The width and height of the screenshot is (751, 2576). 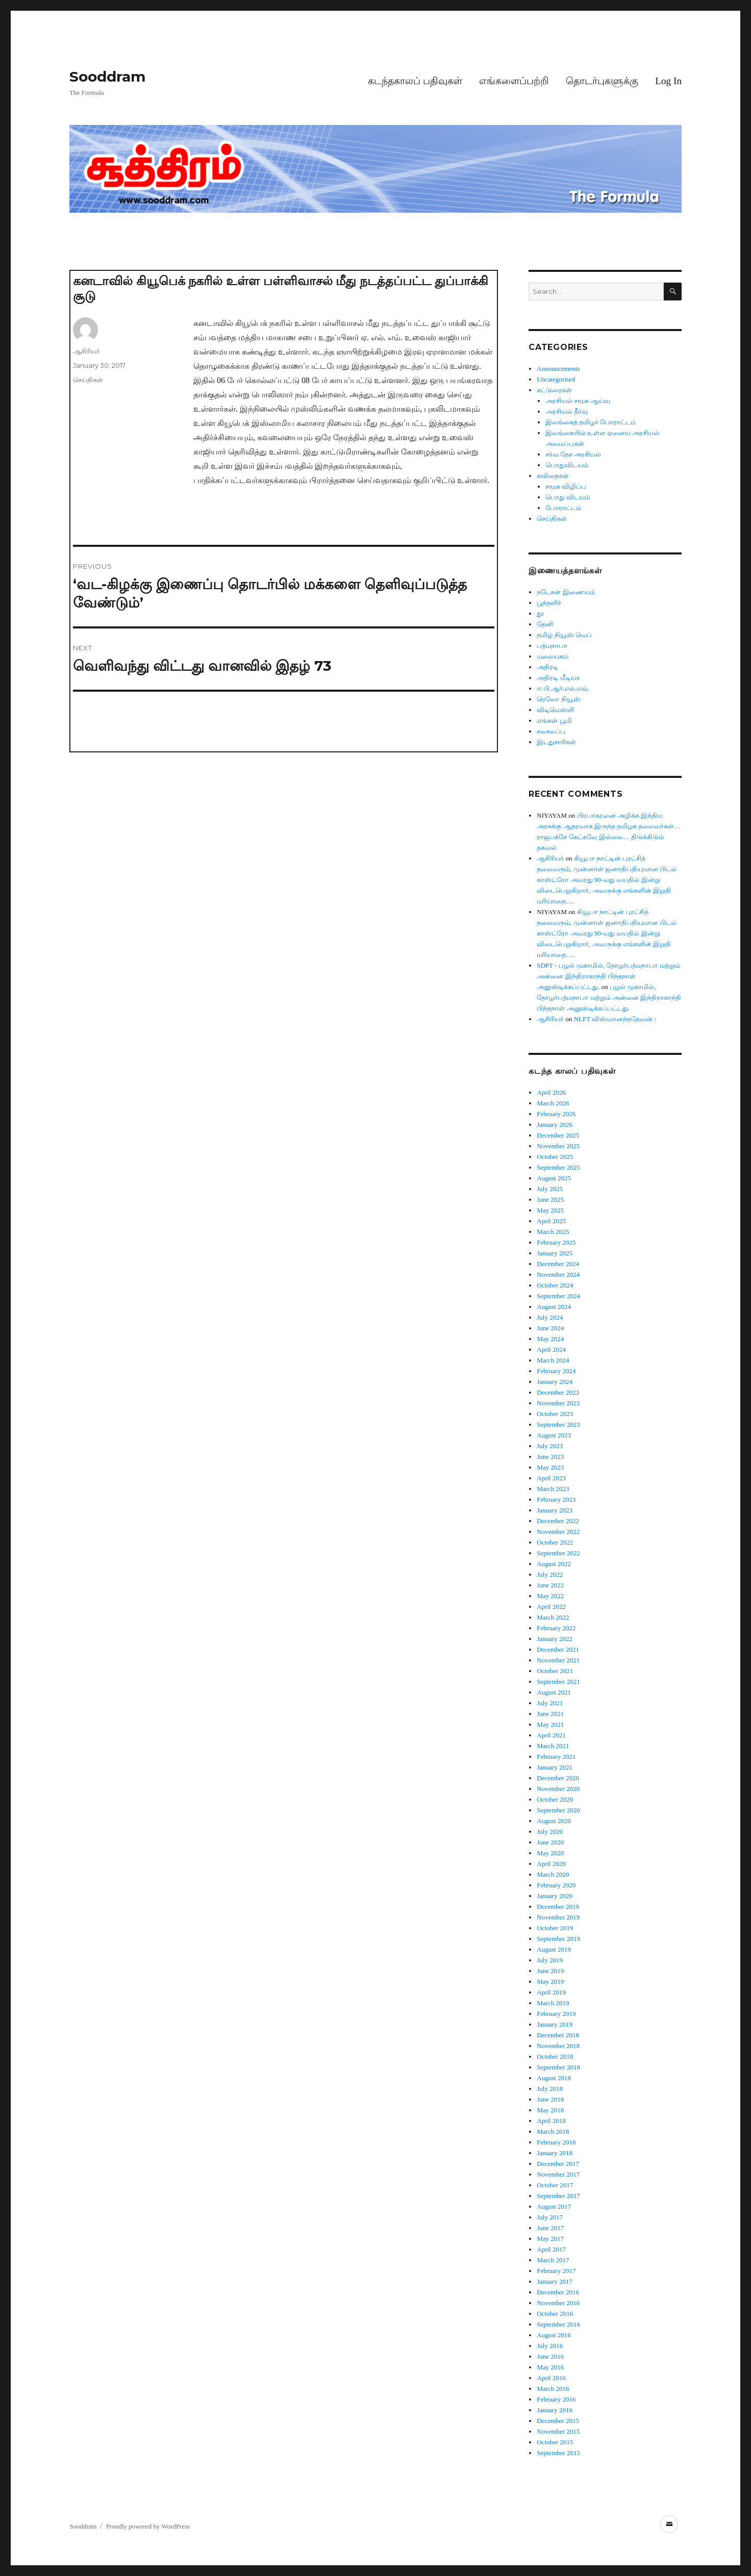 I want to click on May 2021, so click(x=550, y=1724).